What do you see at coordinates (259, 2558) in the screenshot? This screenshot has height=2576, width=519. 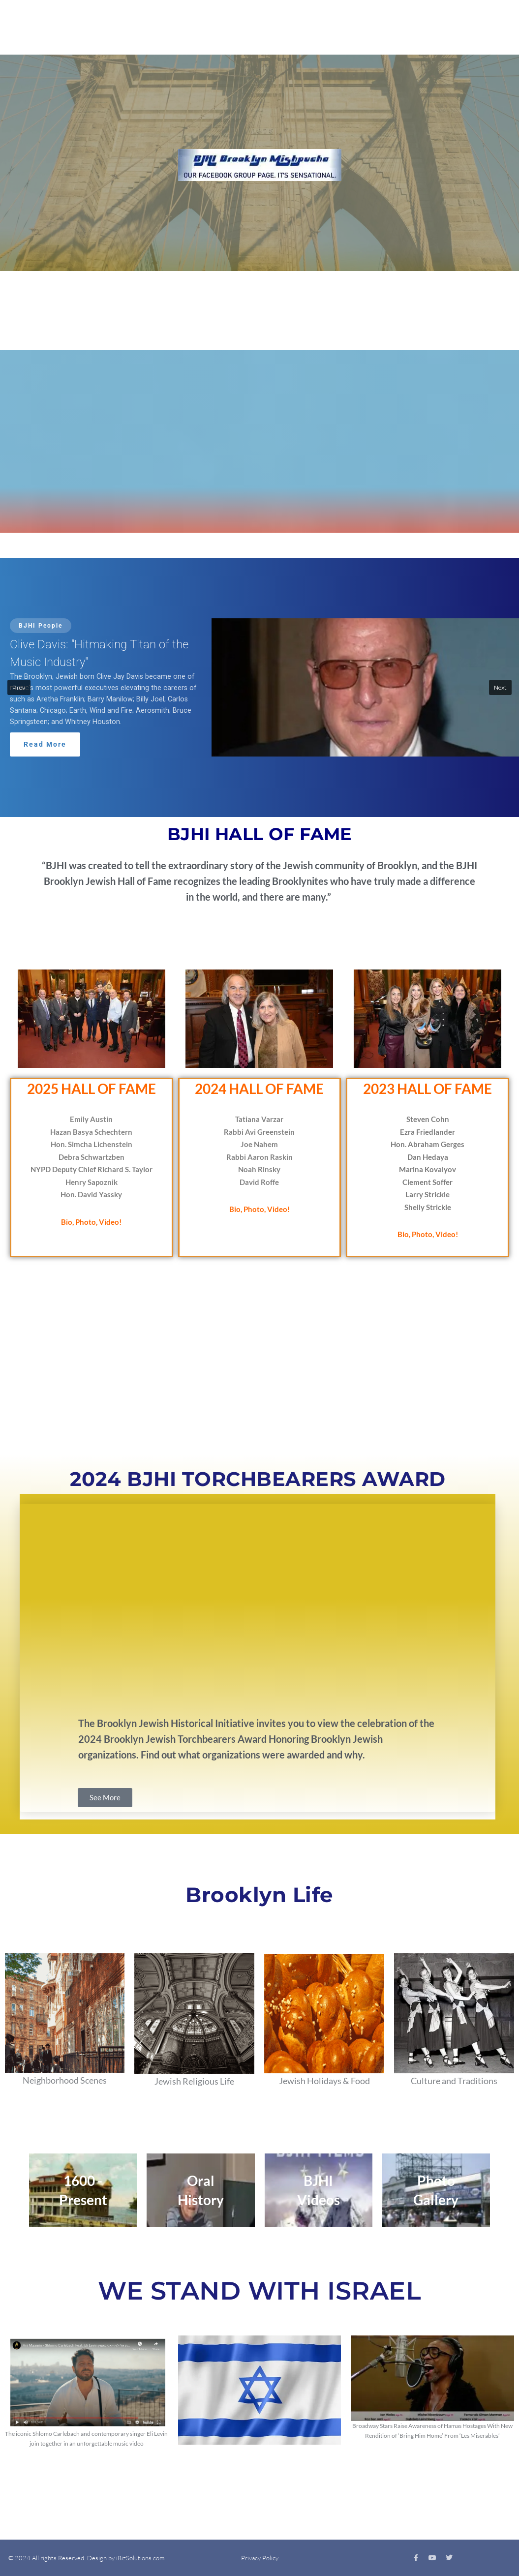 I see `Privacy Policy` at bounding box center [259, 2558].